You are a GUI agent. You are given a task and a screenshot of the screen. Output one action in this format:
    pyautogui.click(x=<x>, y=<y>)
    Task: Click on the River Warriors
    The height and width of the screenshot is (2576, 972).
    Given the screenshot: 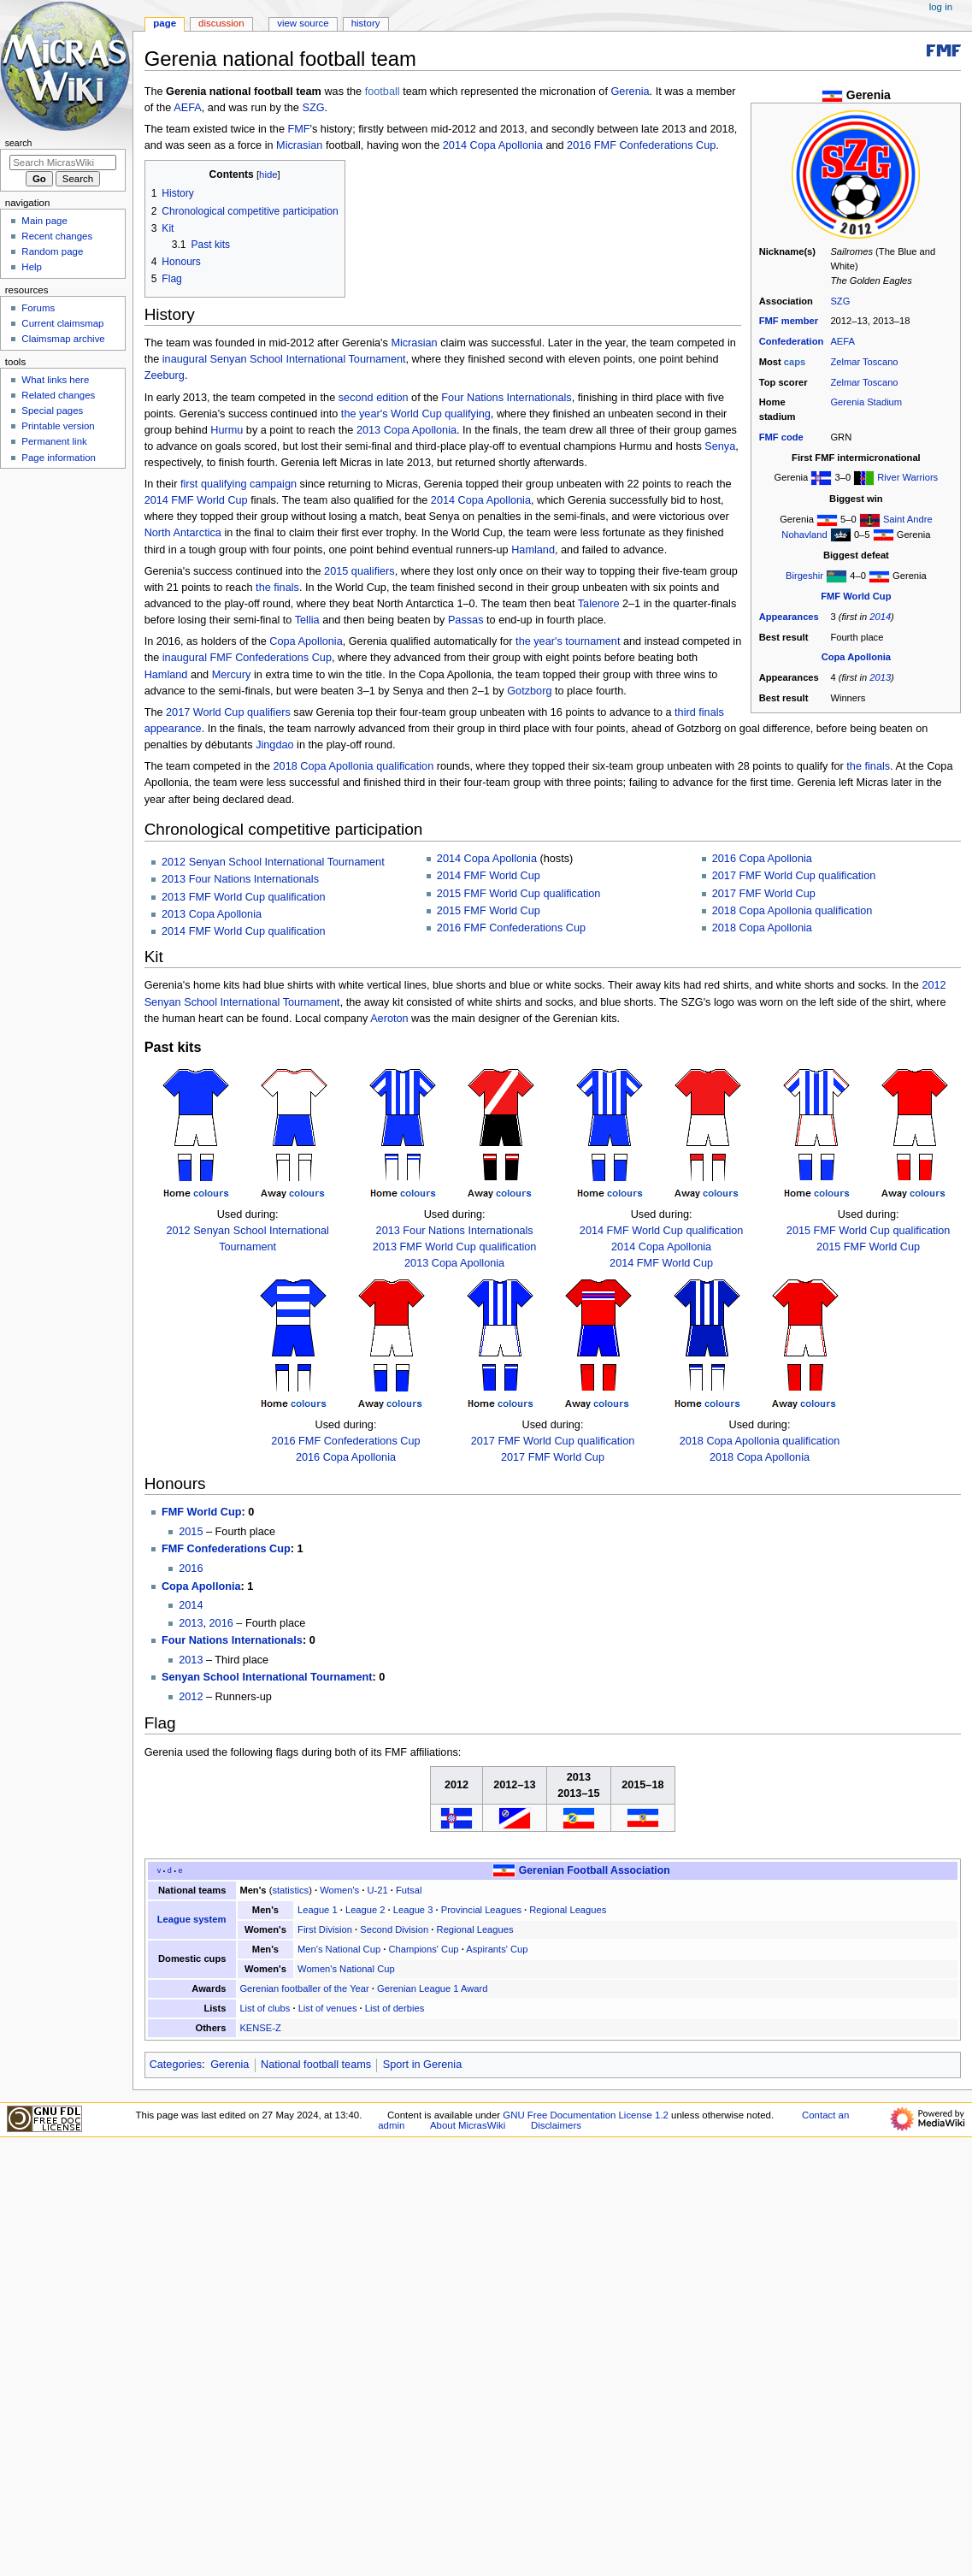 What is the action you would take?
    pyautogui.click(x=907, y=477)
    